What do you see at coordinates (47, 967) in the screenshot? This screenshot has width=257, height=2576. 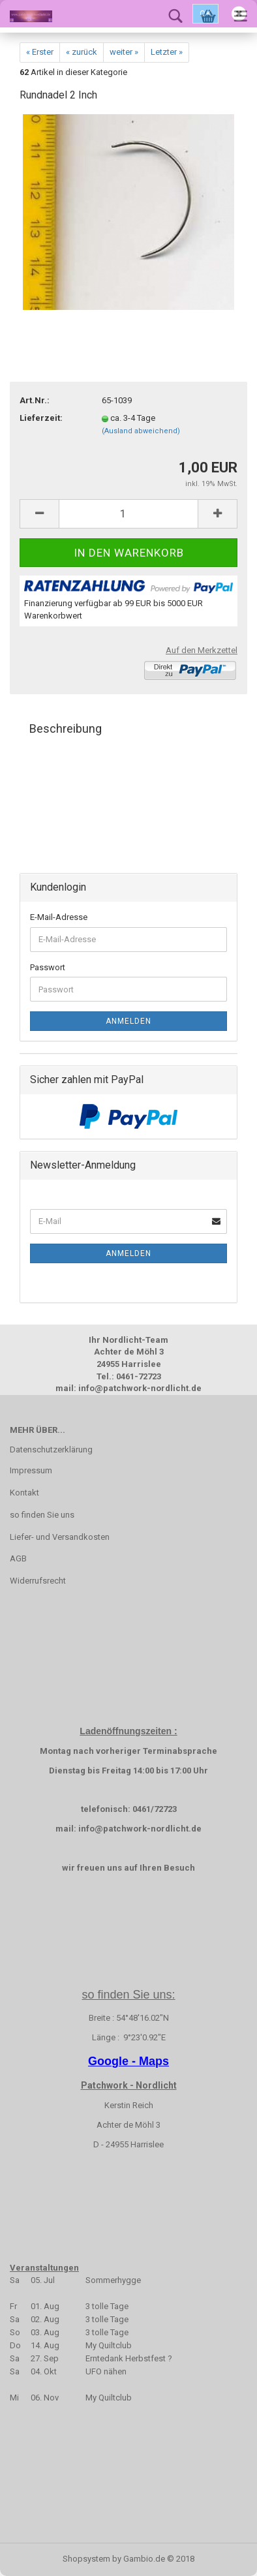 I see `Passwort` at bounding box center [47, 967].